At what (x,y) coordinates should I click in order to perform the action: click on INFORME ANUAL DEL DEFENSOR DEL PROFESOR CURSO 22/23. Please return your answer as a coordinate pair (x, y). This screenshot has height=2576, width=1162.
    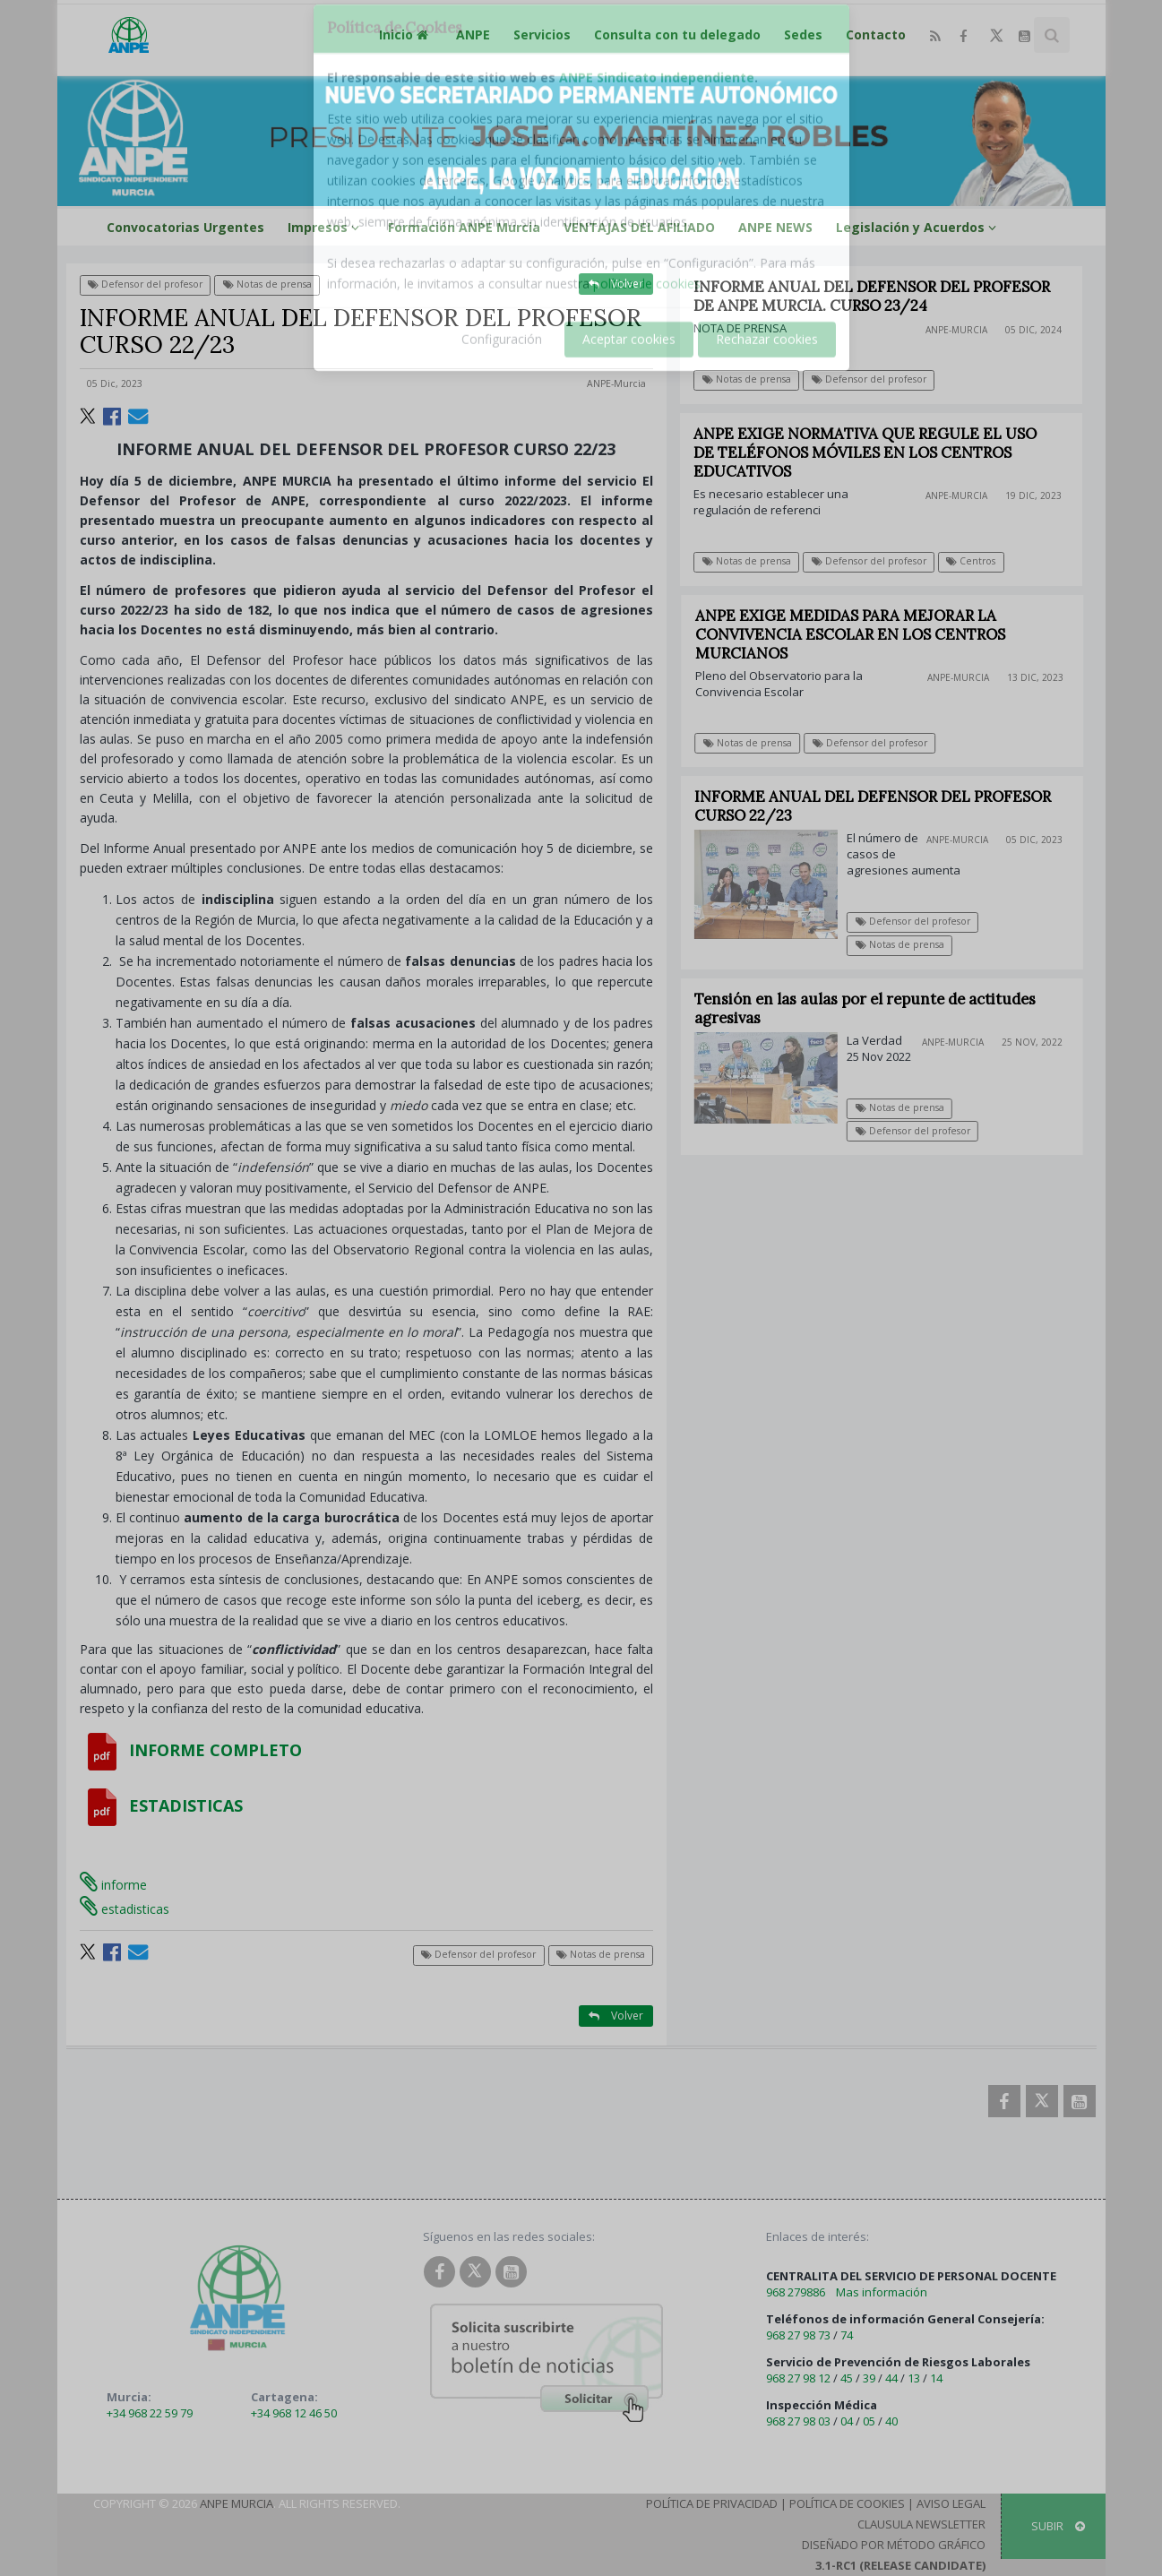
    Looking at the image, I should click on (881, 806).